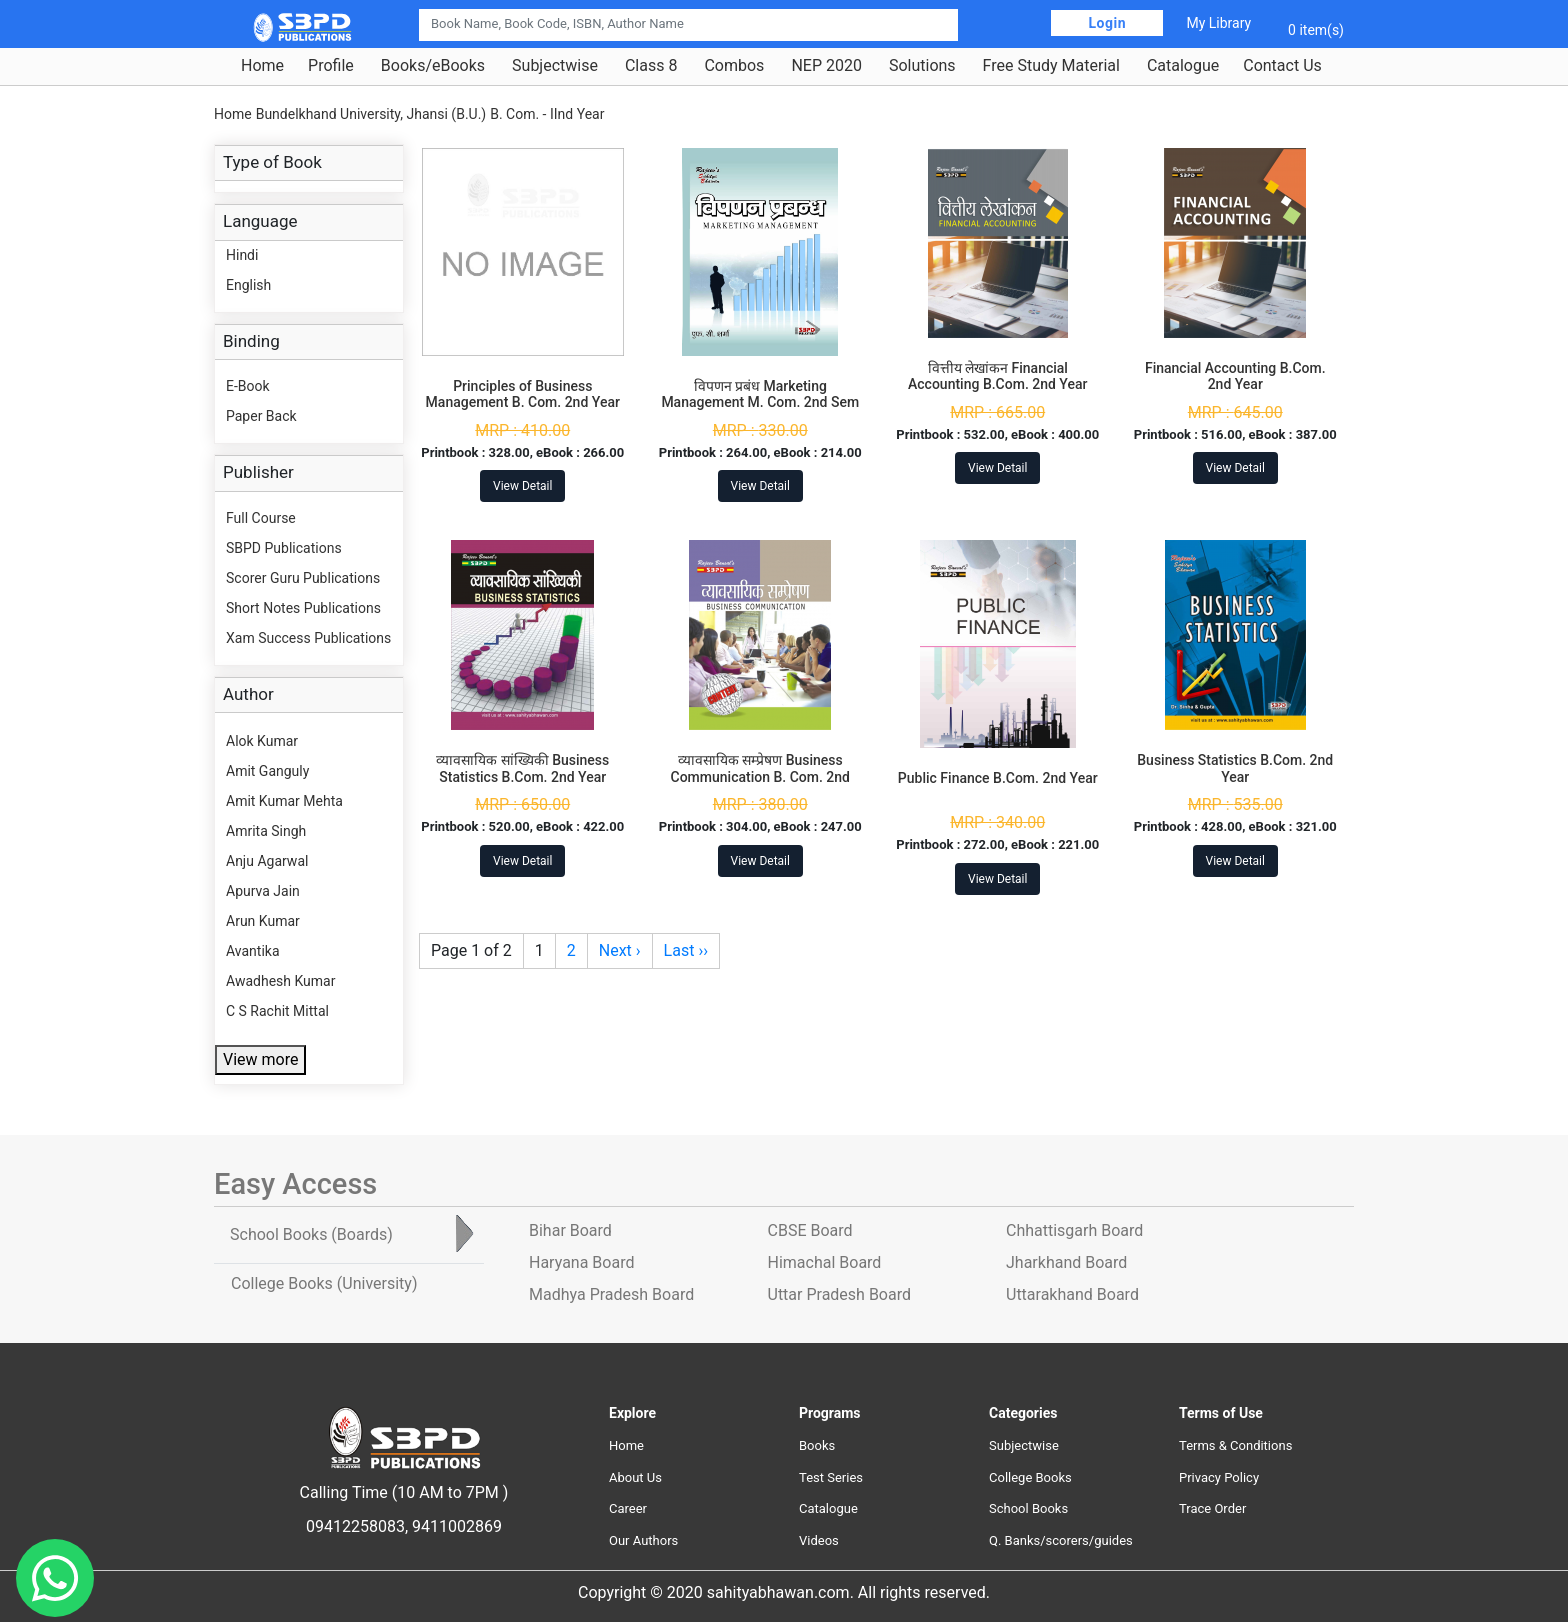 The height and width of the screenshot is (1622, 1568). What do you see at coordinates (303, 608) in the screenshot?
I see `Short Notes Publications` at bounding box center [303, 608].